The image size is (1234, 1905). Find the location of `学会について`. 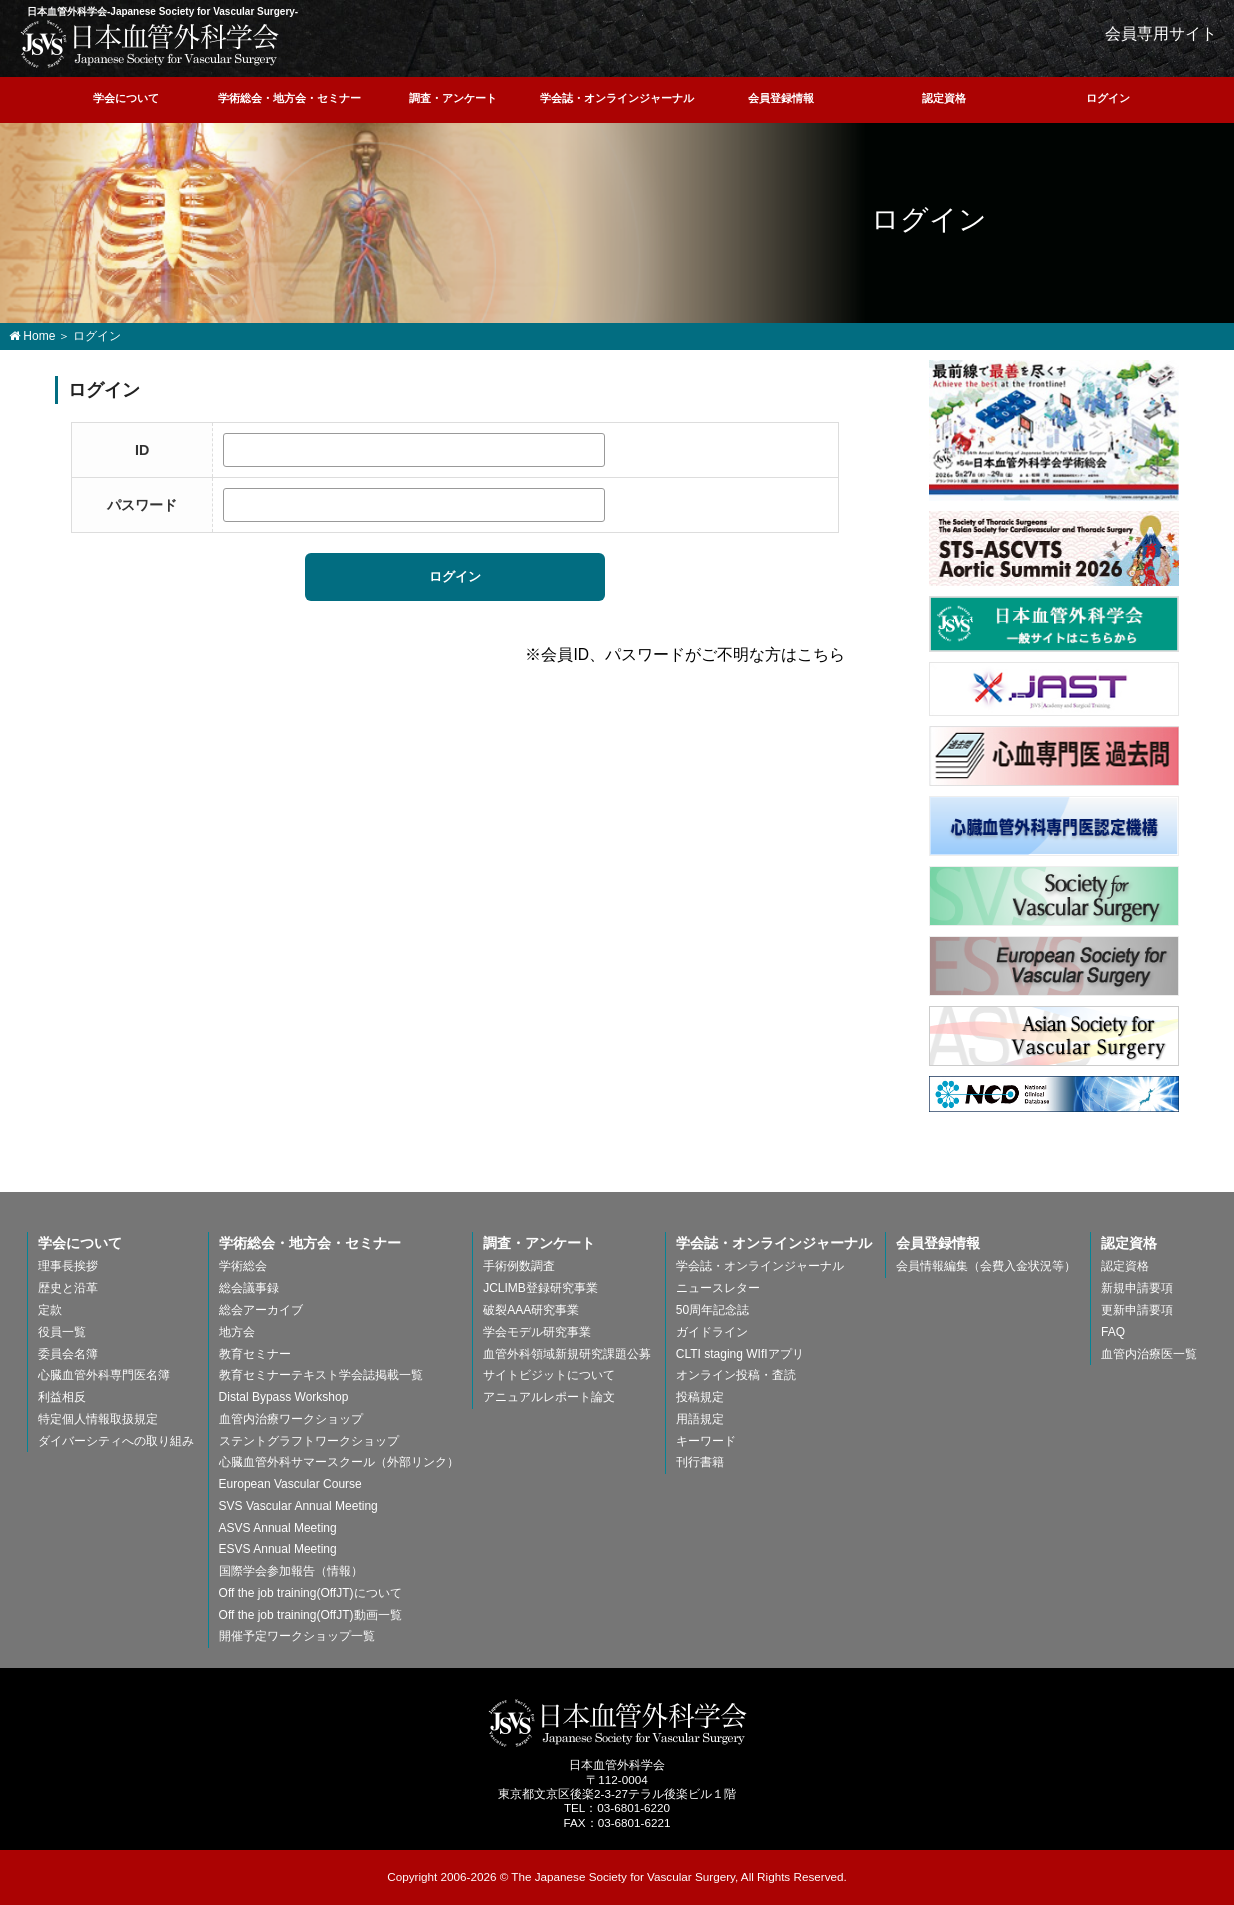

学会について is located at coordinates (126, 98).